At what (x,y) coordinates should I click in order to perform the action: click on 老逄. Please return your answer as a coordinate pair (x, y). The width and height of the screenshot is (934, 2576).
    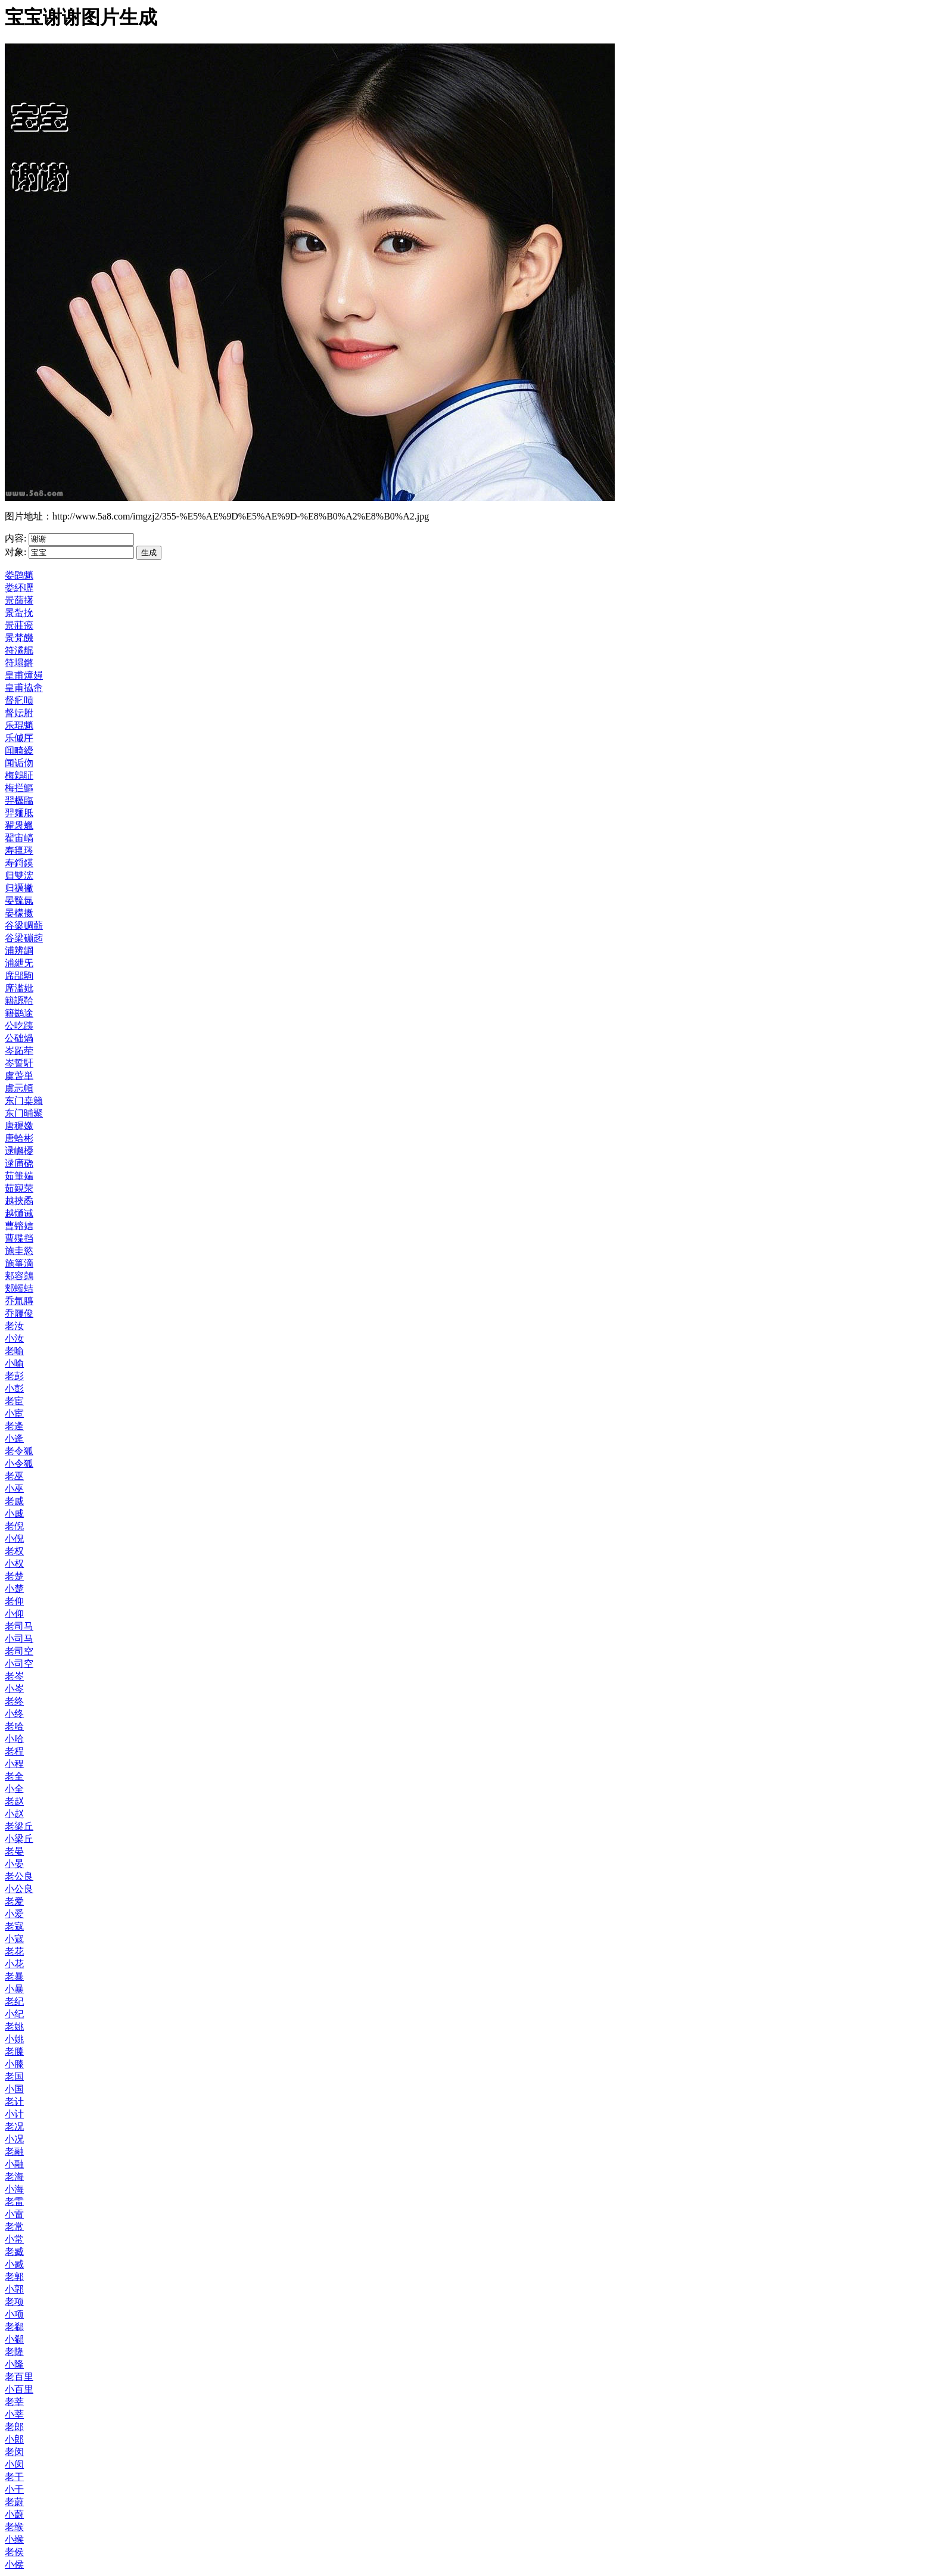
    Looking at the image, I should click on (14, 1426).